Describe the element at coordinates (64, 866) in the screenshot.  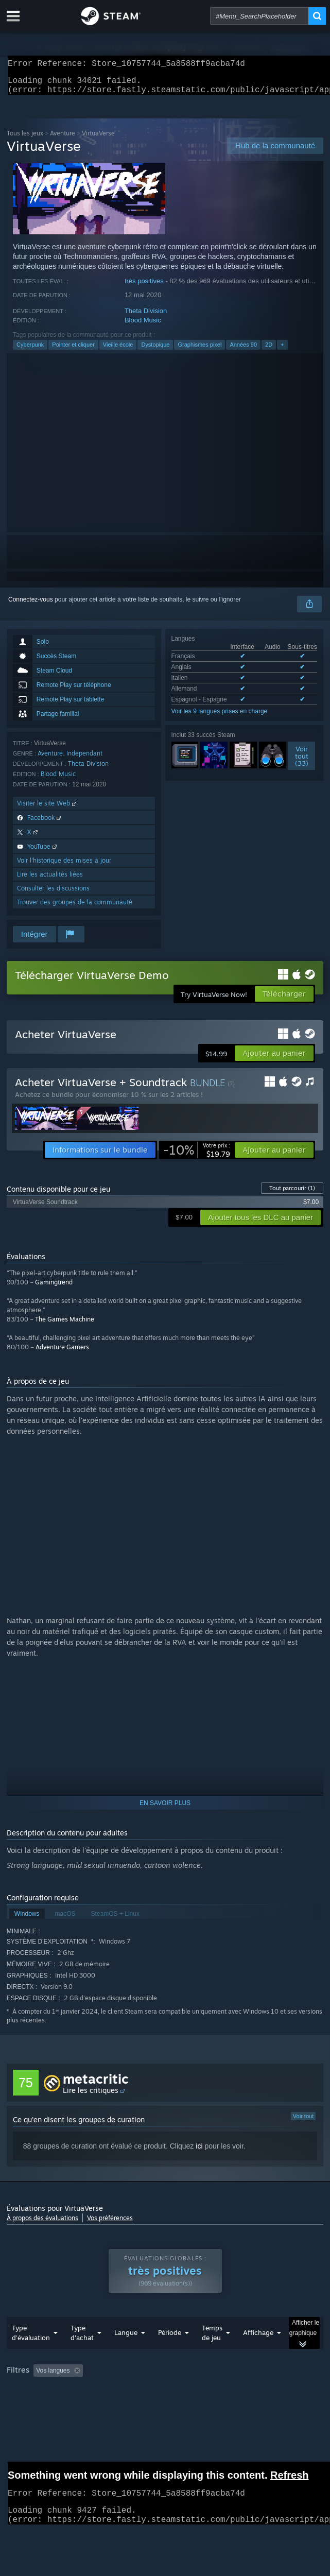
I see `Voir l'historique des mises à jour` at that location.